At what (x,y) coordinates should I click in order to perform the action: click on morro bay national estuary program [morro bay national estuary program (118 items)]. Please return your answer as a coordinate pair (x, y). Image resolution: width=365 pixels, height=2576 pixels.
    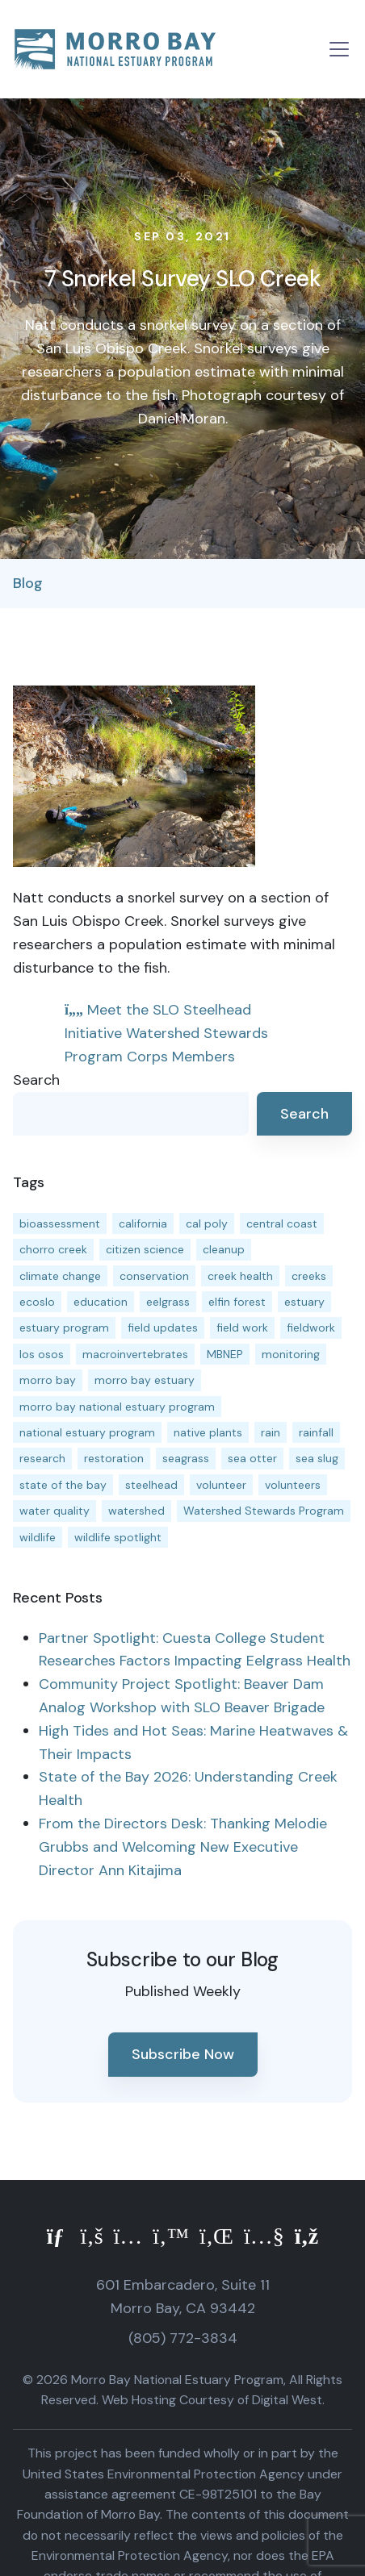
    Looking at the image, I should click on (117, 1406).